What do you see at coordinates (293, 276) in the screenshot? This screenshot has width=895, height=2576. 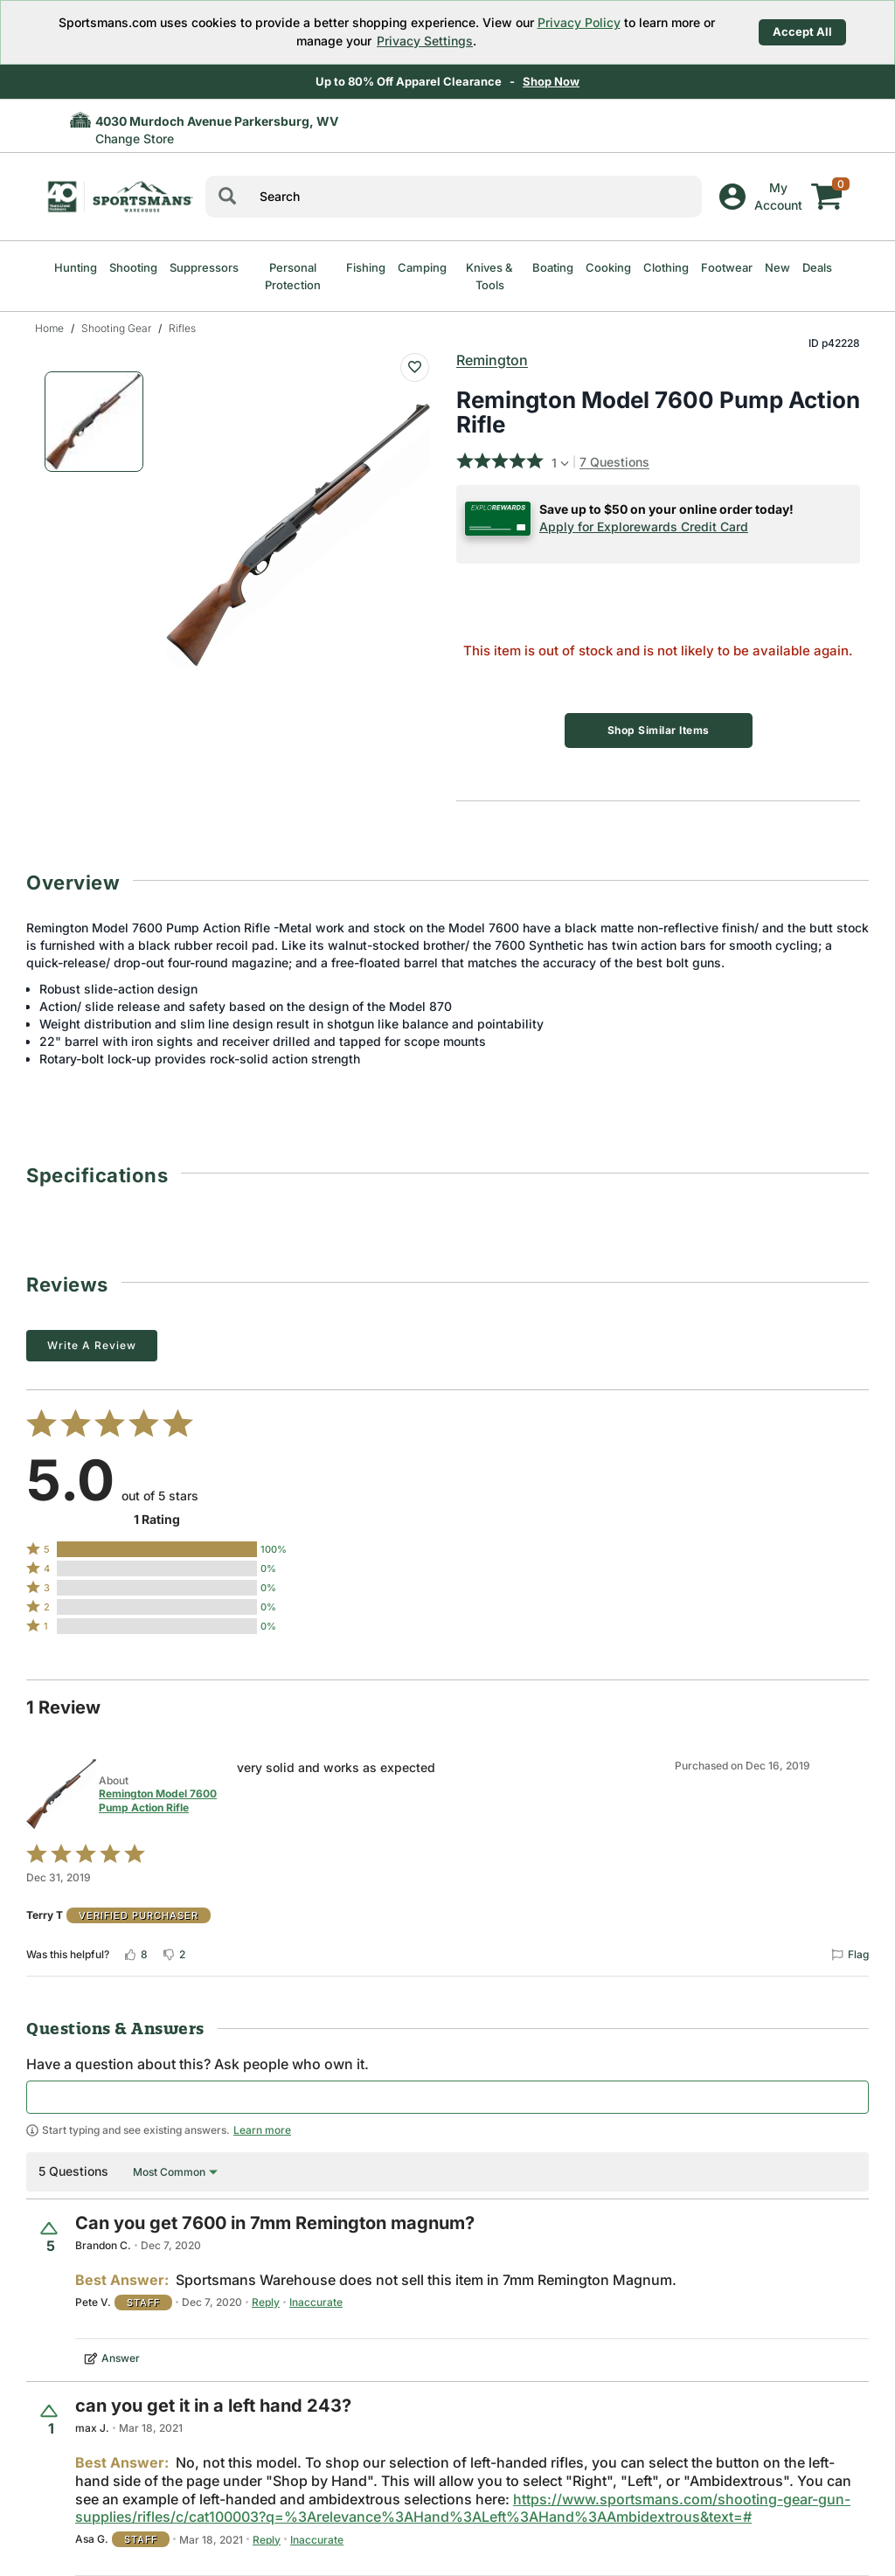 I see `Personal Protection [menuitem]` at bounding box center [293, 276].